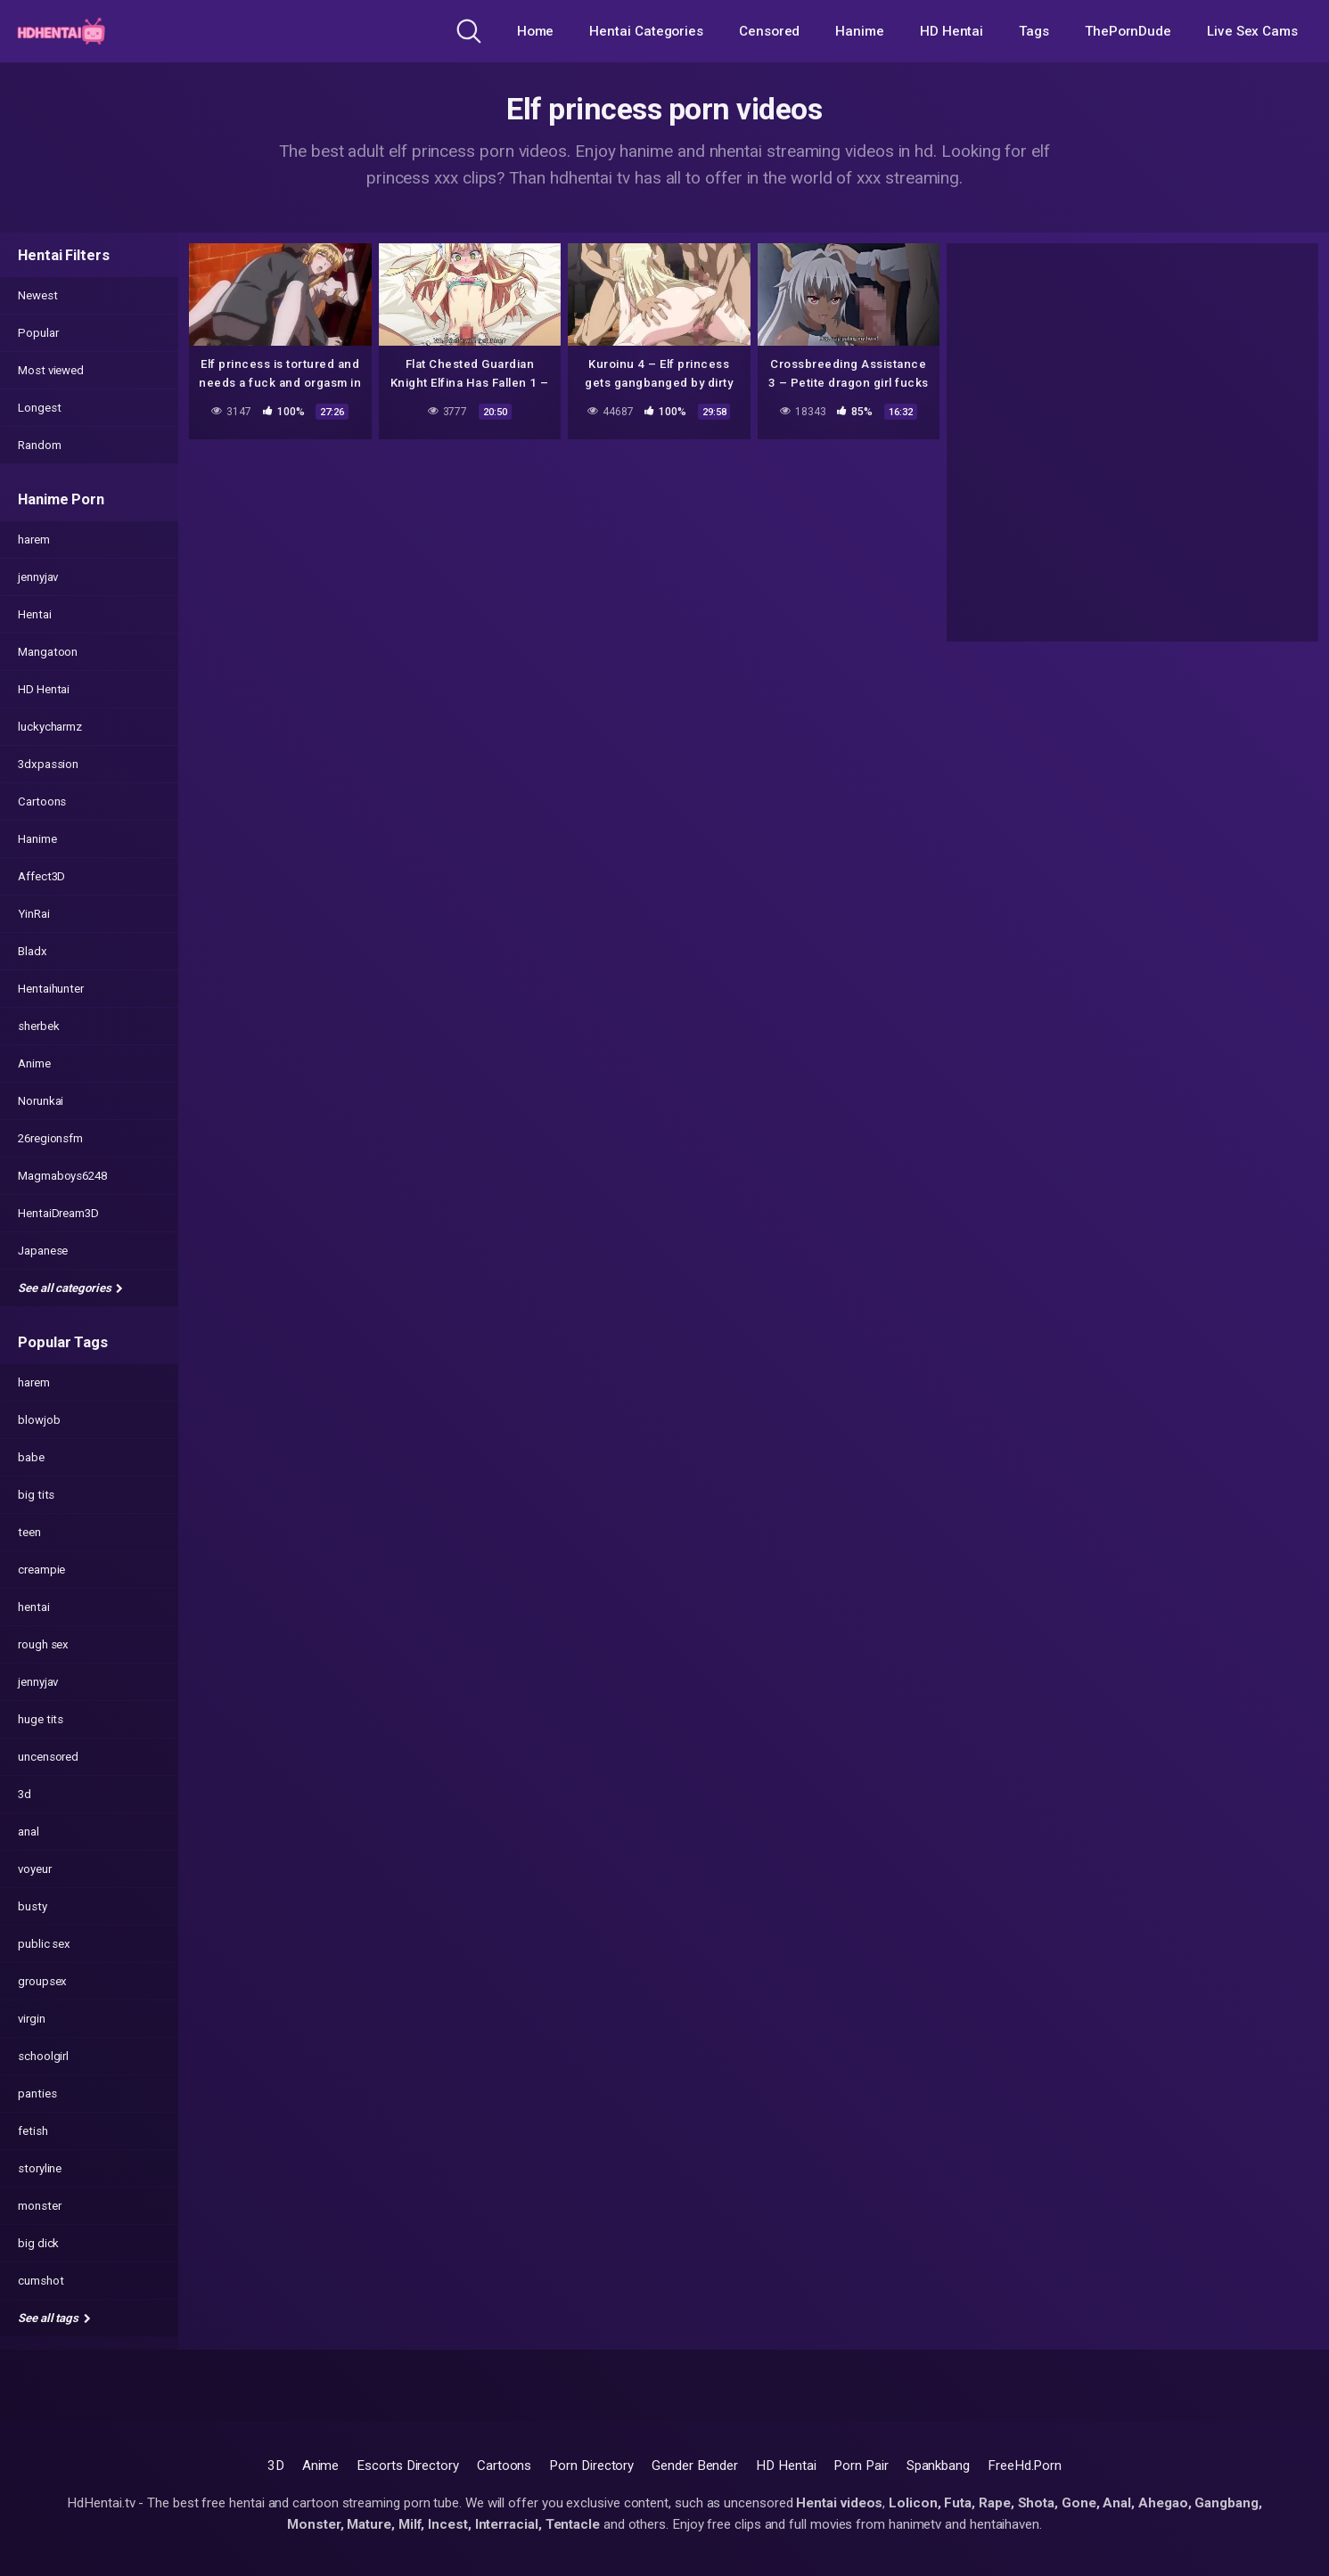  What do you see at coordinates (51, 370) in the screenshot?
I see `Most viewed` at bounding box center [51, 370].